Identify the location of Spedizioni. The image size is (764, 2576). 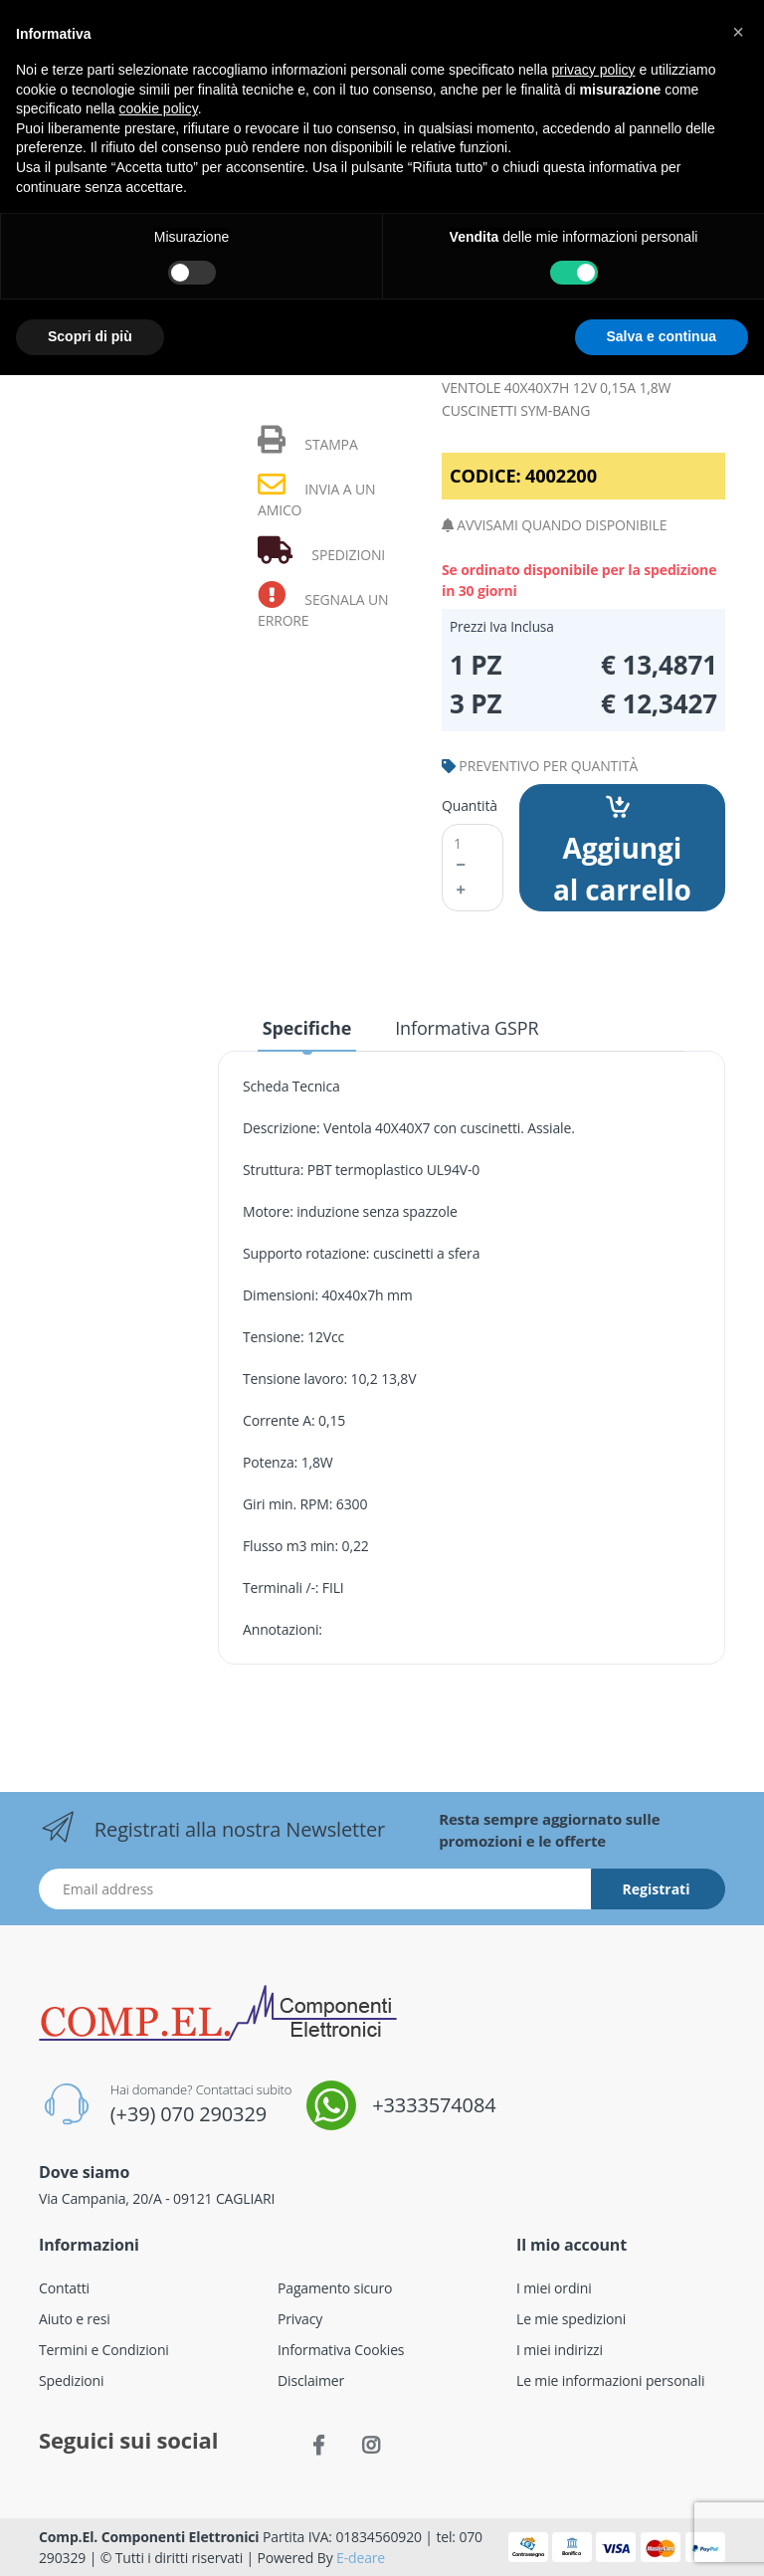
(71, 2380).